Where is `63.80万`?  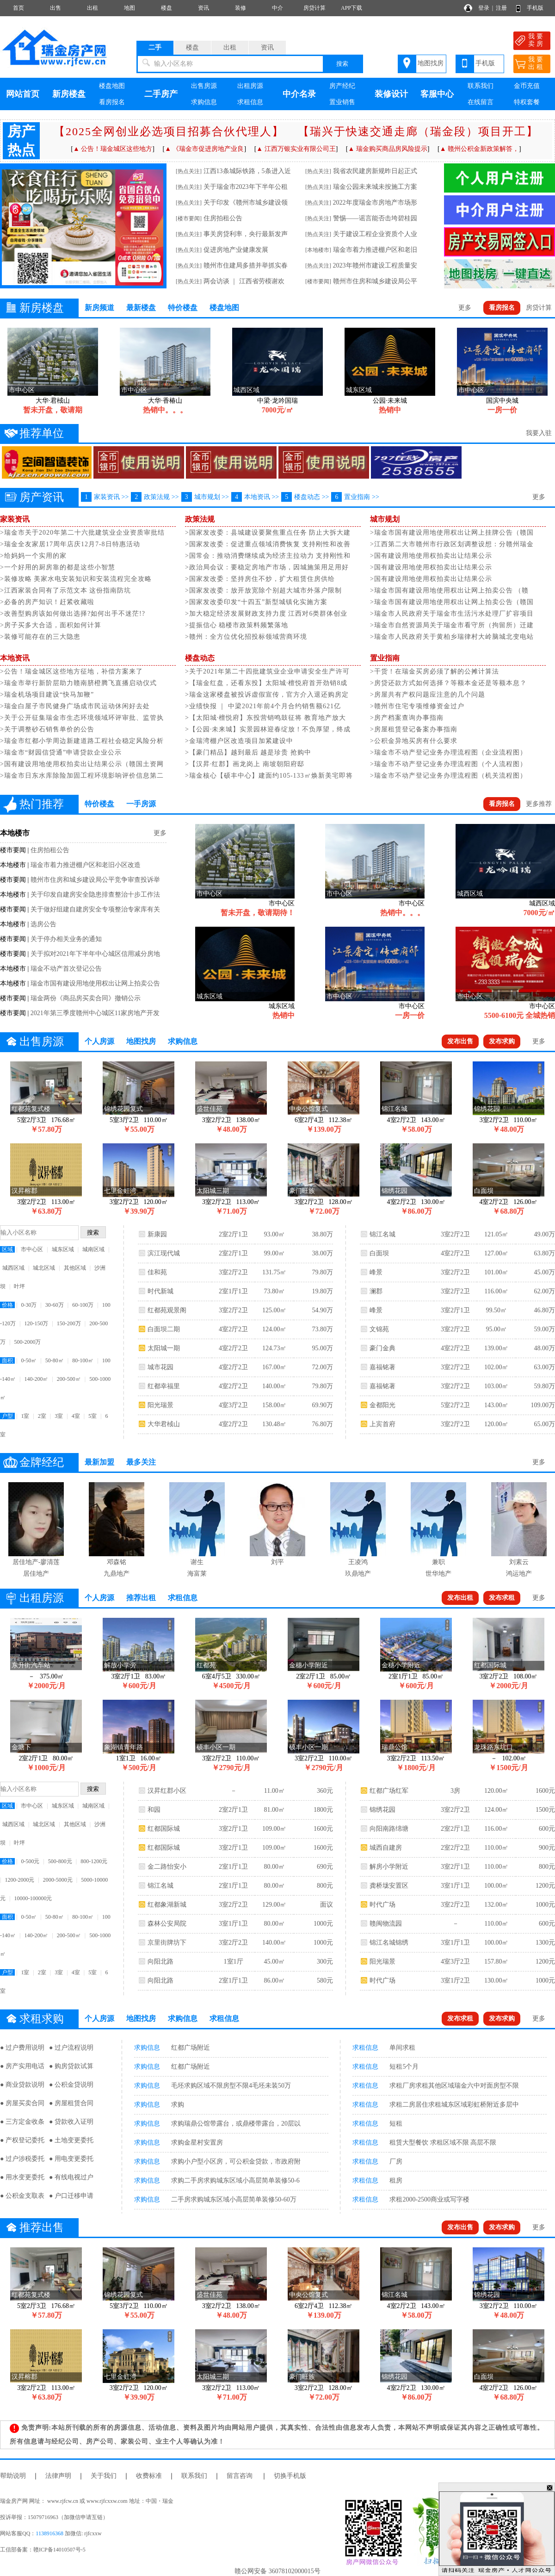 63.80万 is located at coordinates (544, 1253).